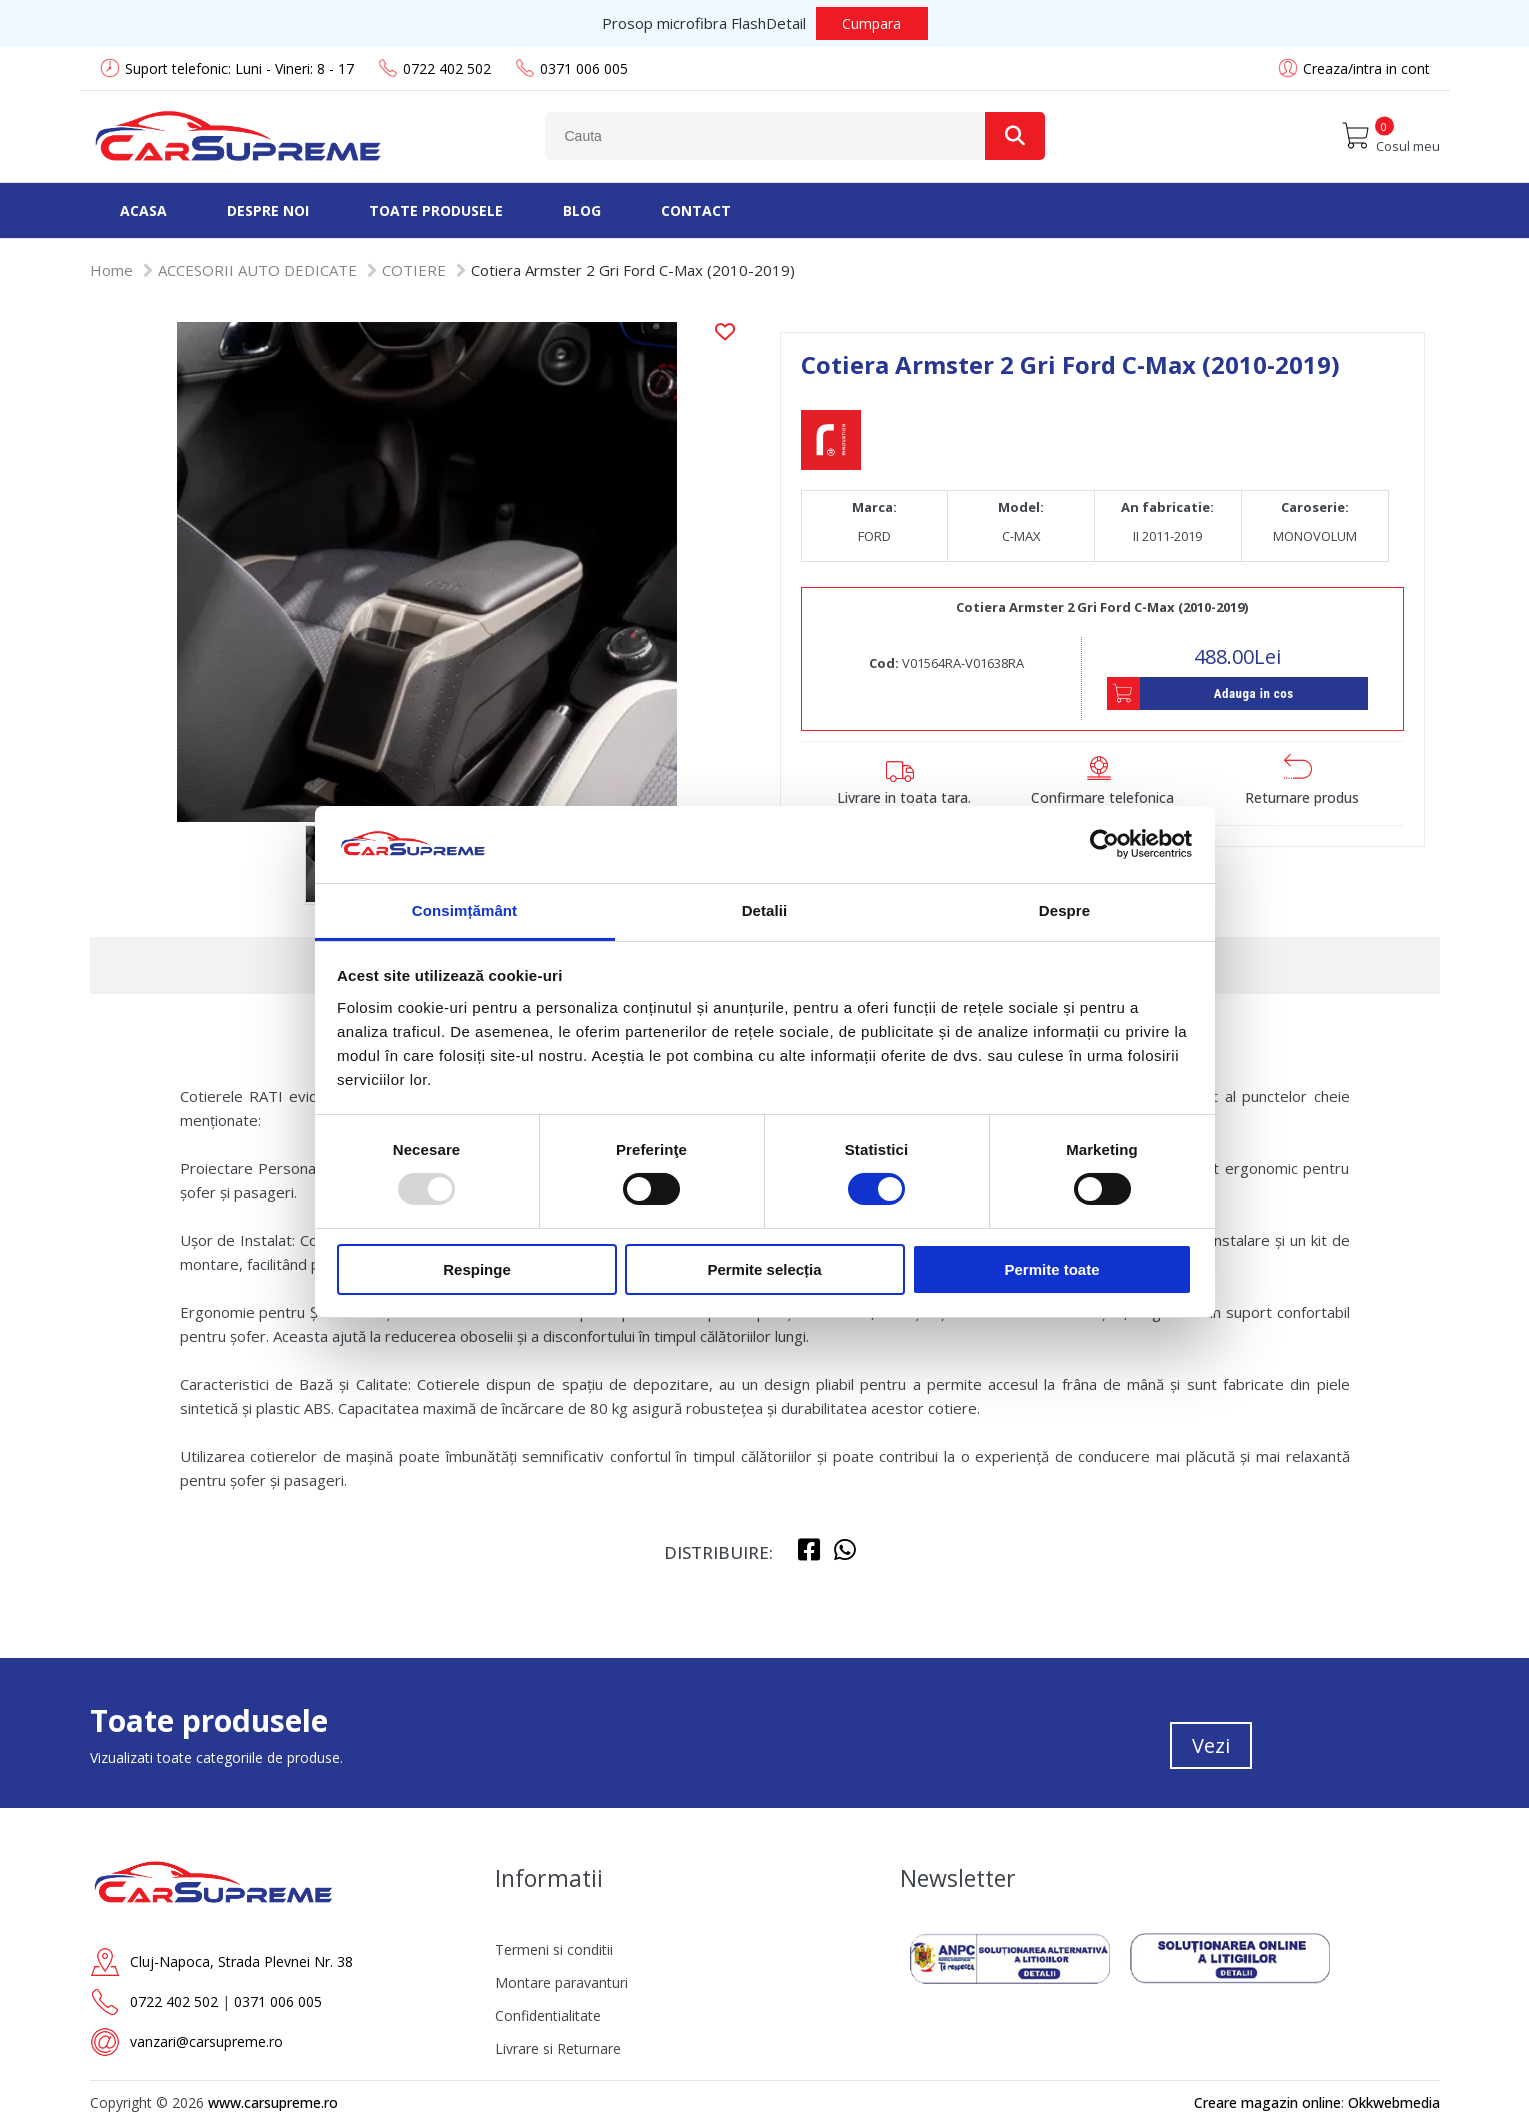 This screenshot has width=1529, height=2124. Describe the element at coordinates (554, 1949) in the screenshot. I see `Termeni si conditii` at that location.